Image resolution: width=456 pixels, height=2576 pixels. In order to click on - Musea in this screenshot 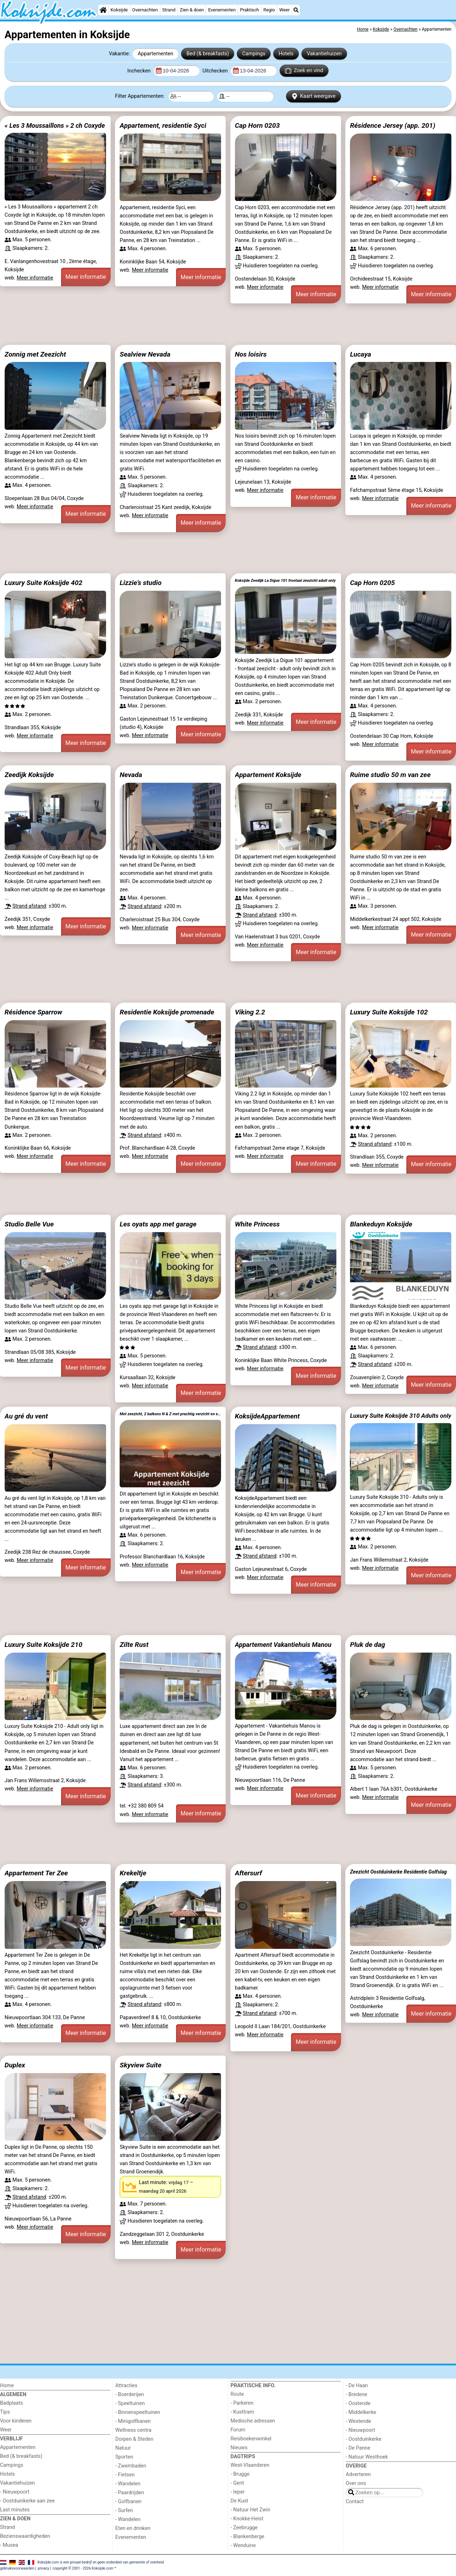, I will do `click(9, 2545)`.